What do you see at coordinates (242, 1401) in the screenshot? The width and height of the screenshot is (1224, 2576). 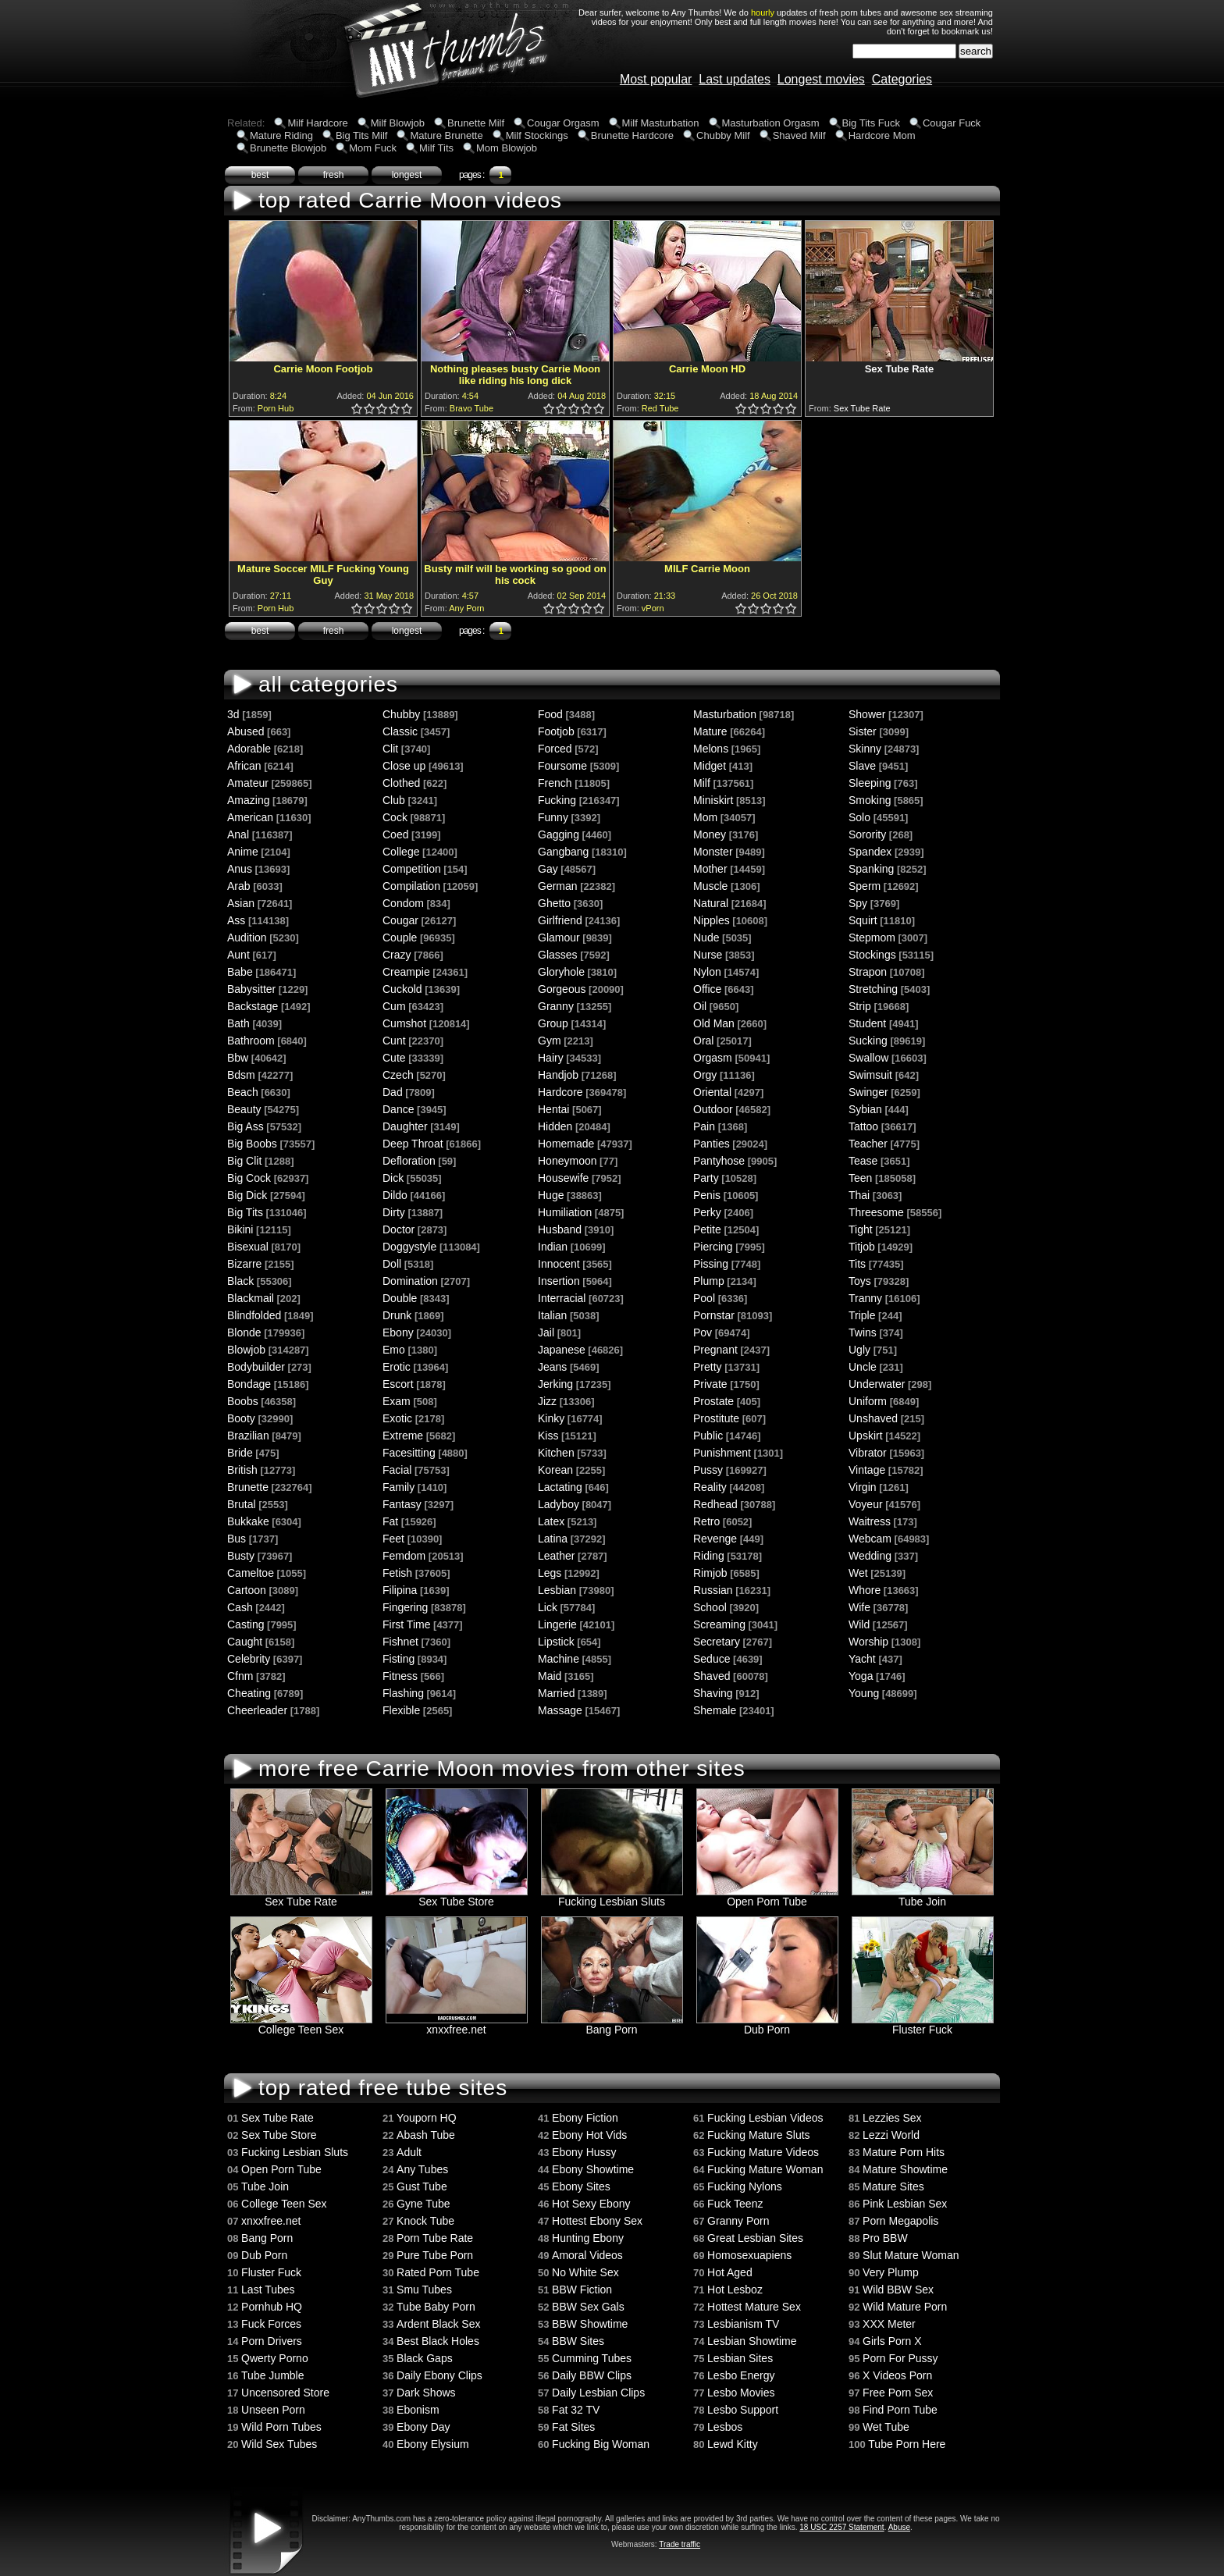 I see `Boobs` at bounding box center [242, 1401].